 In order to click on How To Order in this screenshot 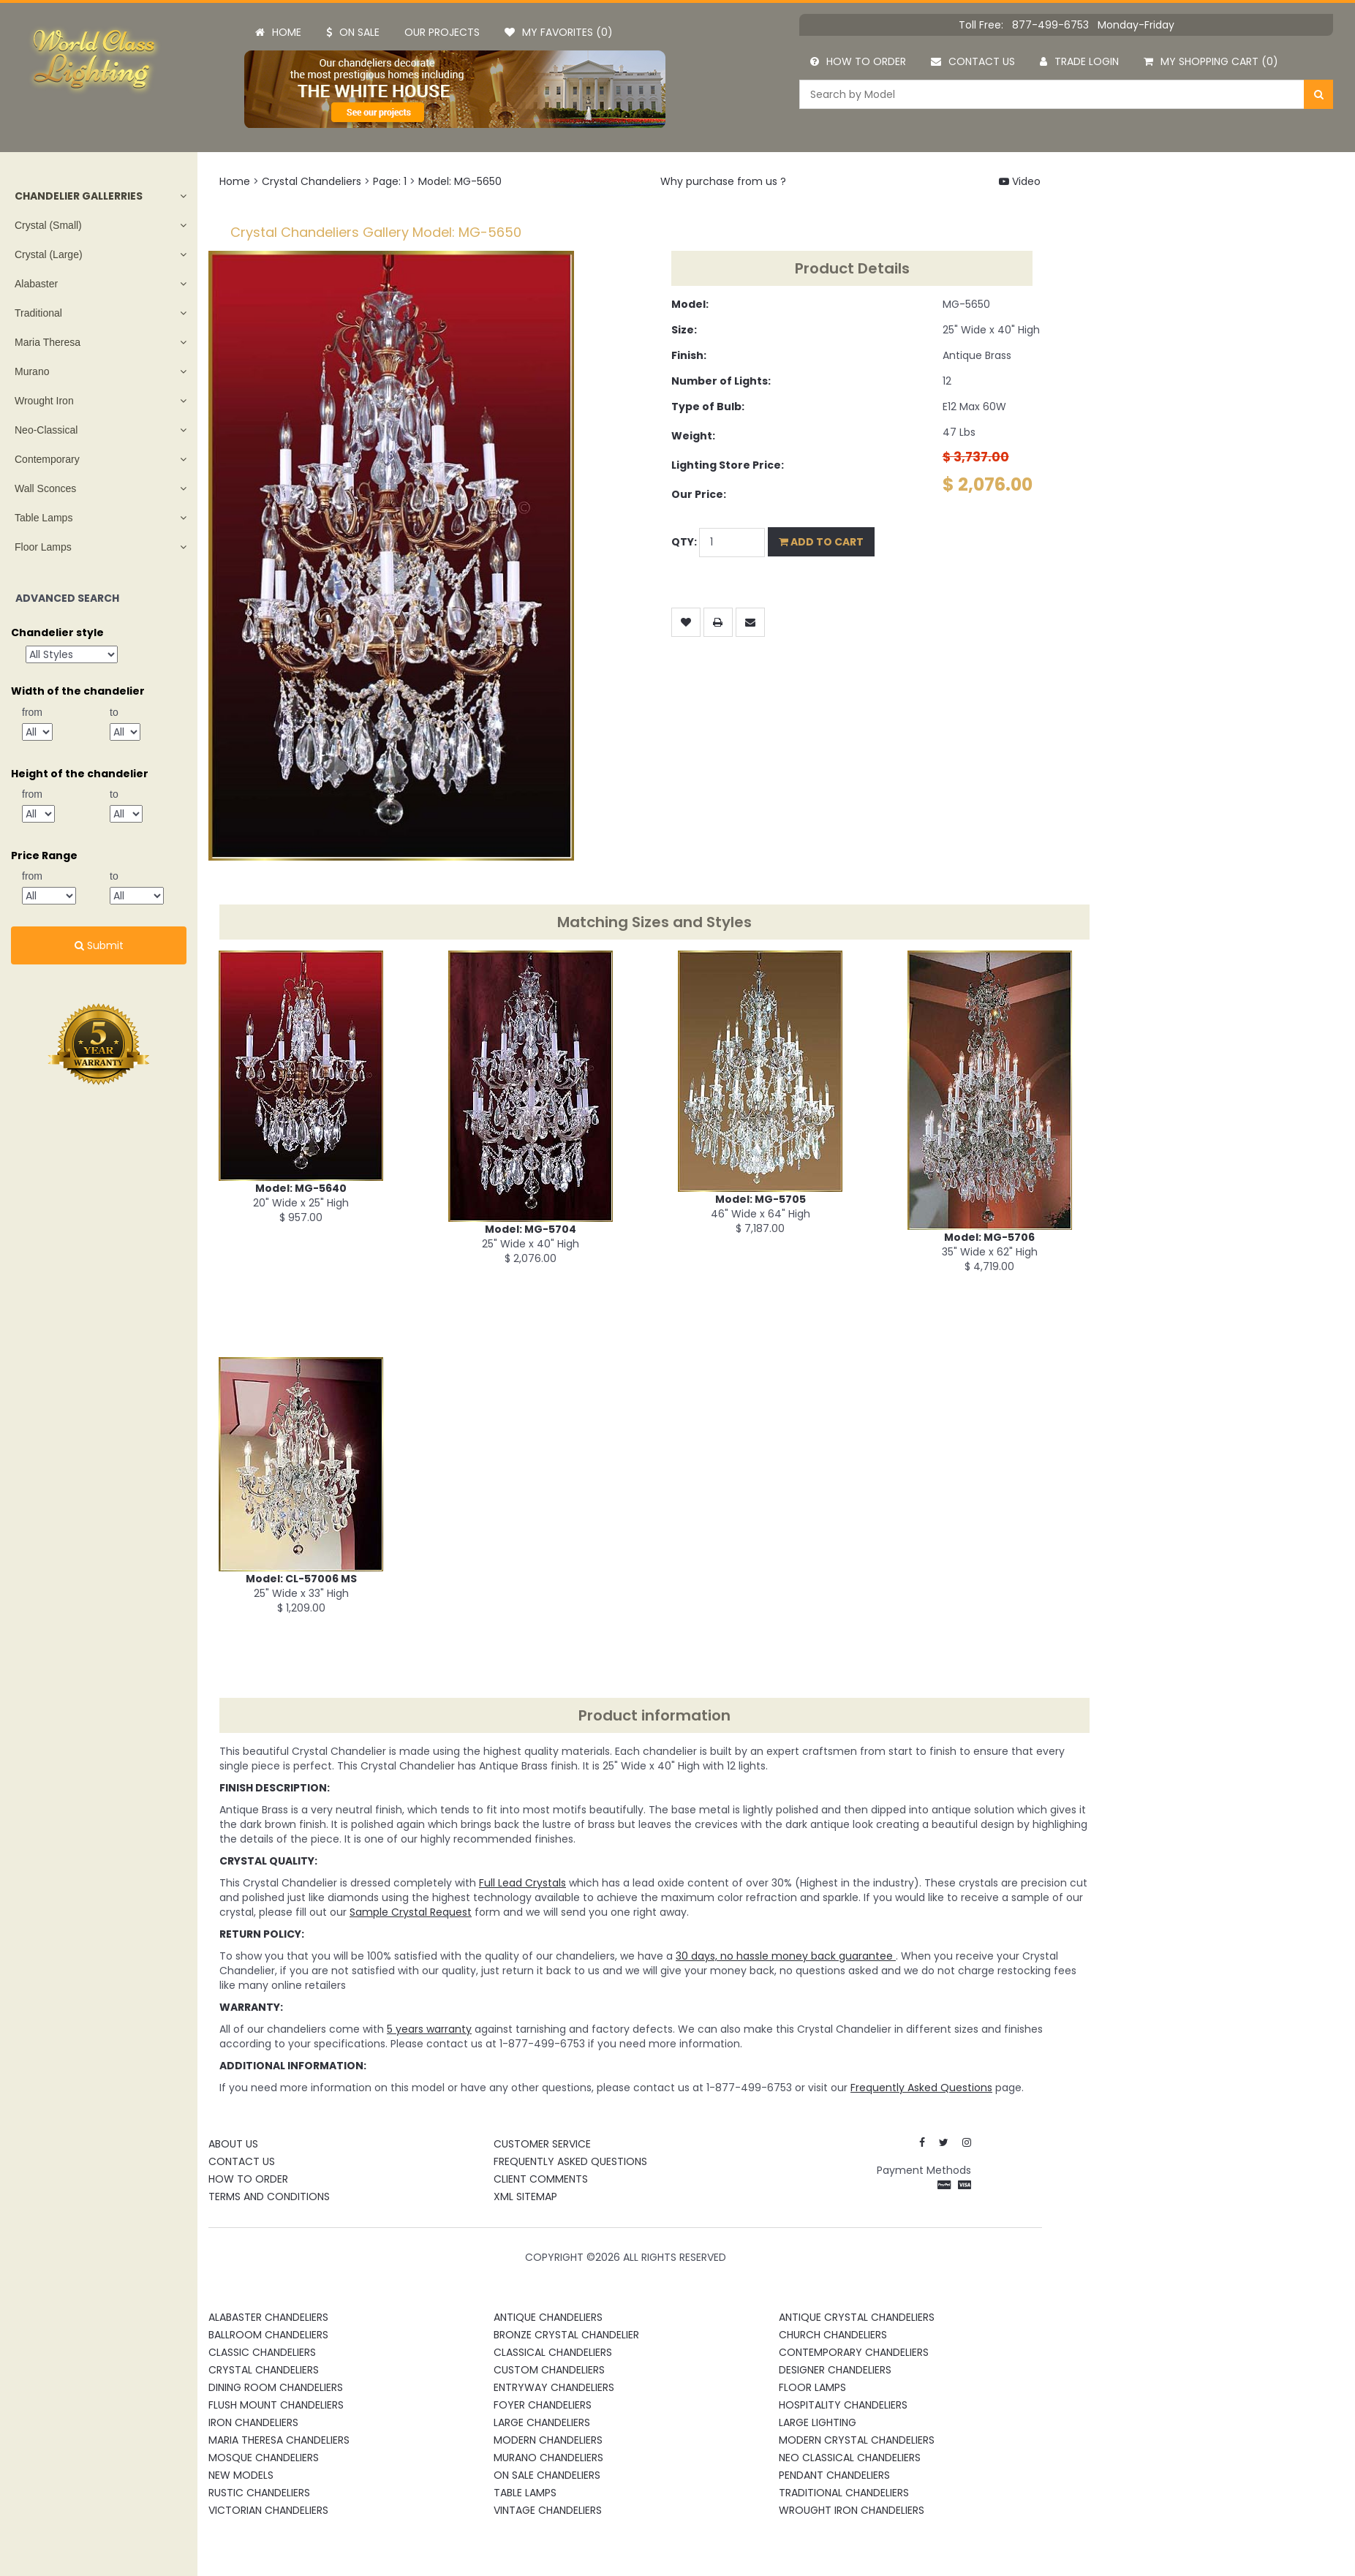, I will do `click(248, 2179)`.